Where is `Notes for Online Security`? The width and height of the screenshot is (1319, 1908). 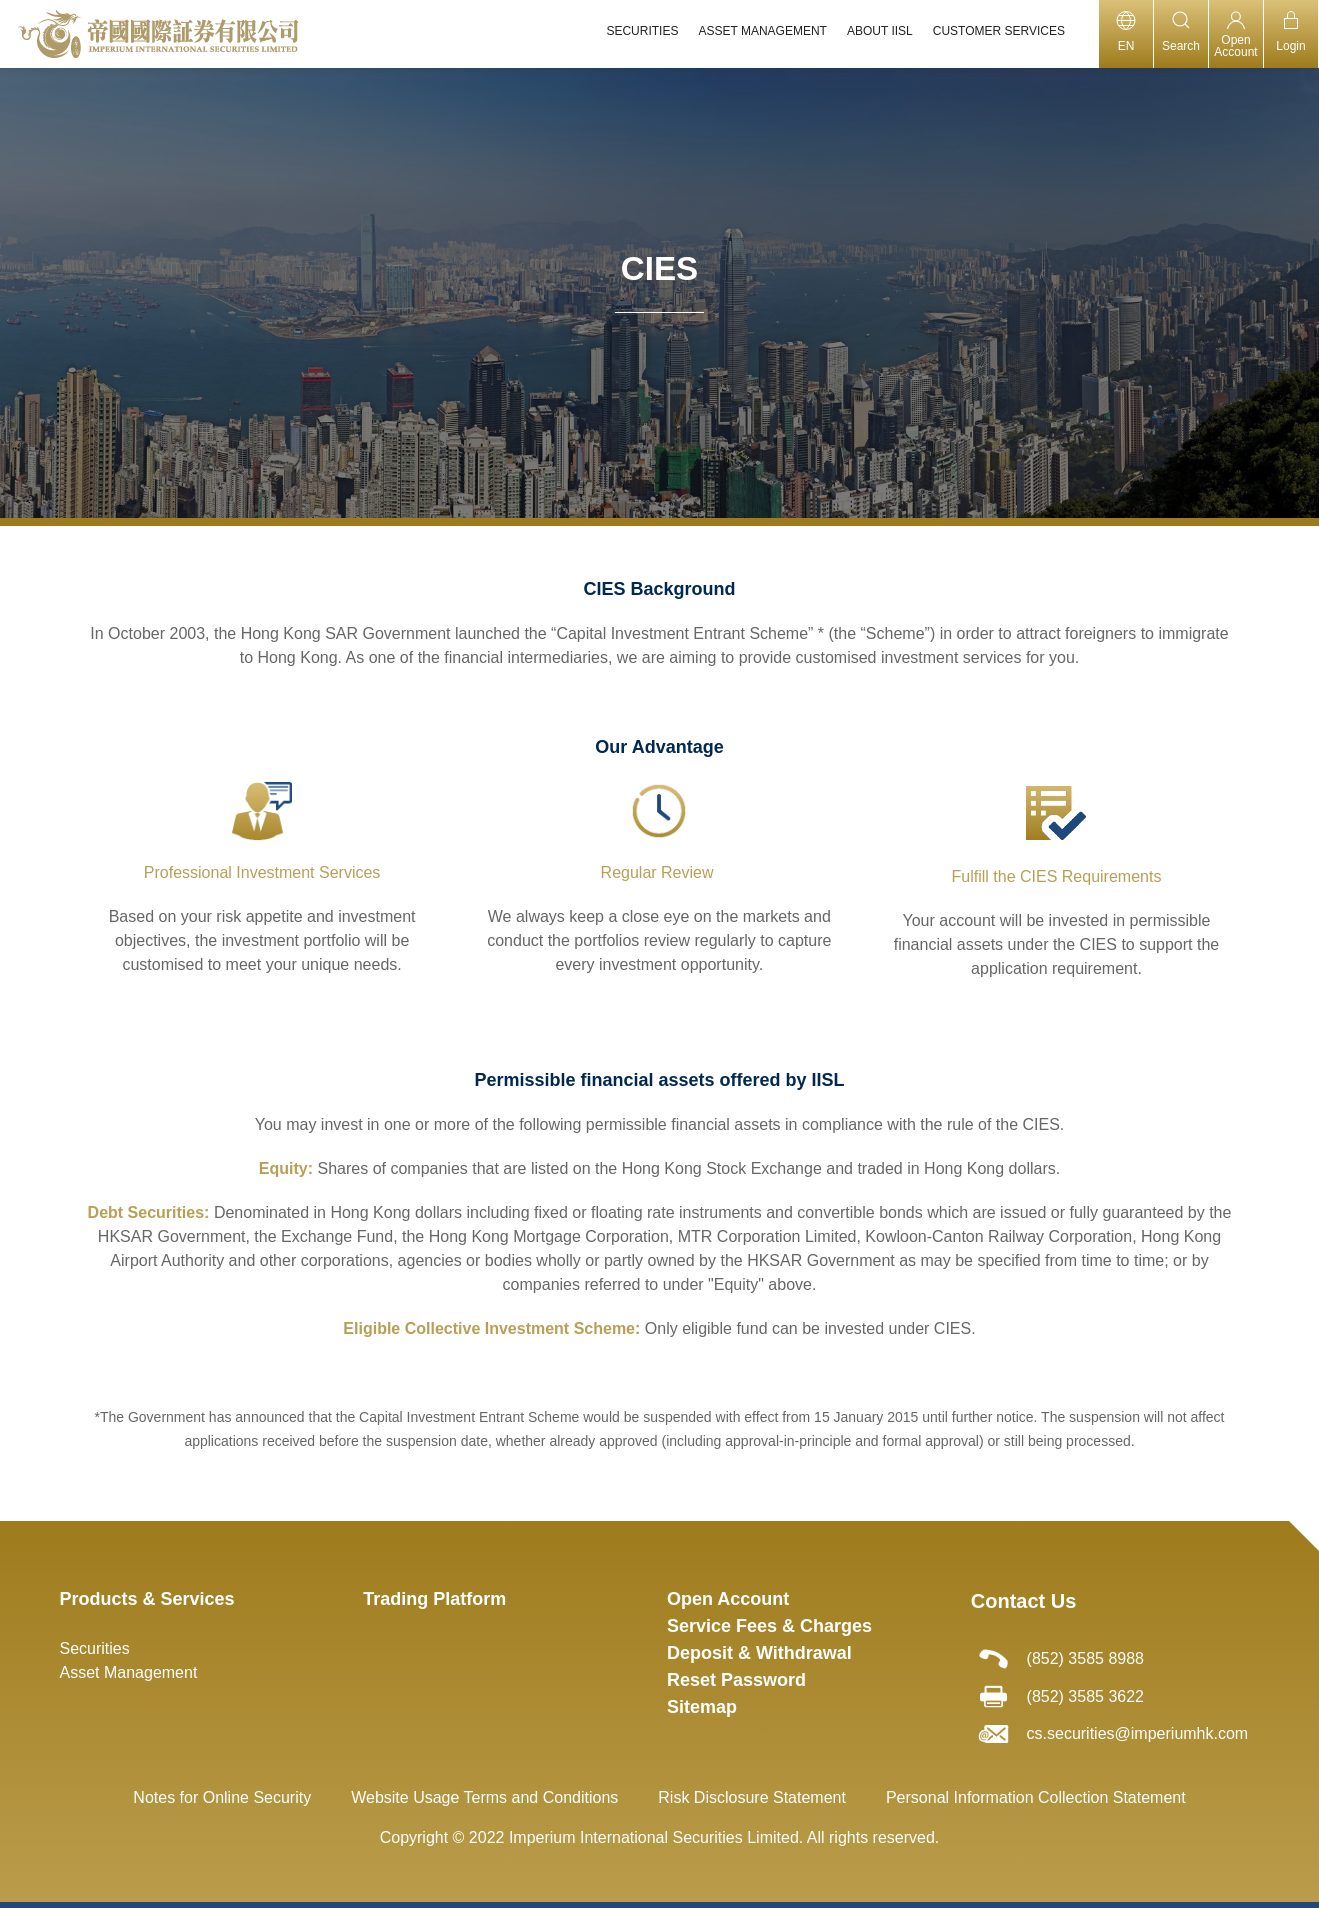 Notes for Online Security is located at coordinates (222, 1797).